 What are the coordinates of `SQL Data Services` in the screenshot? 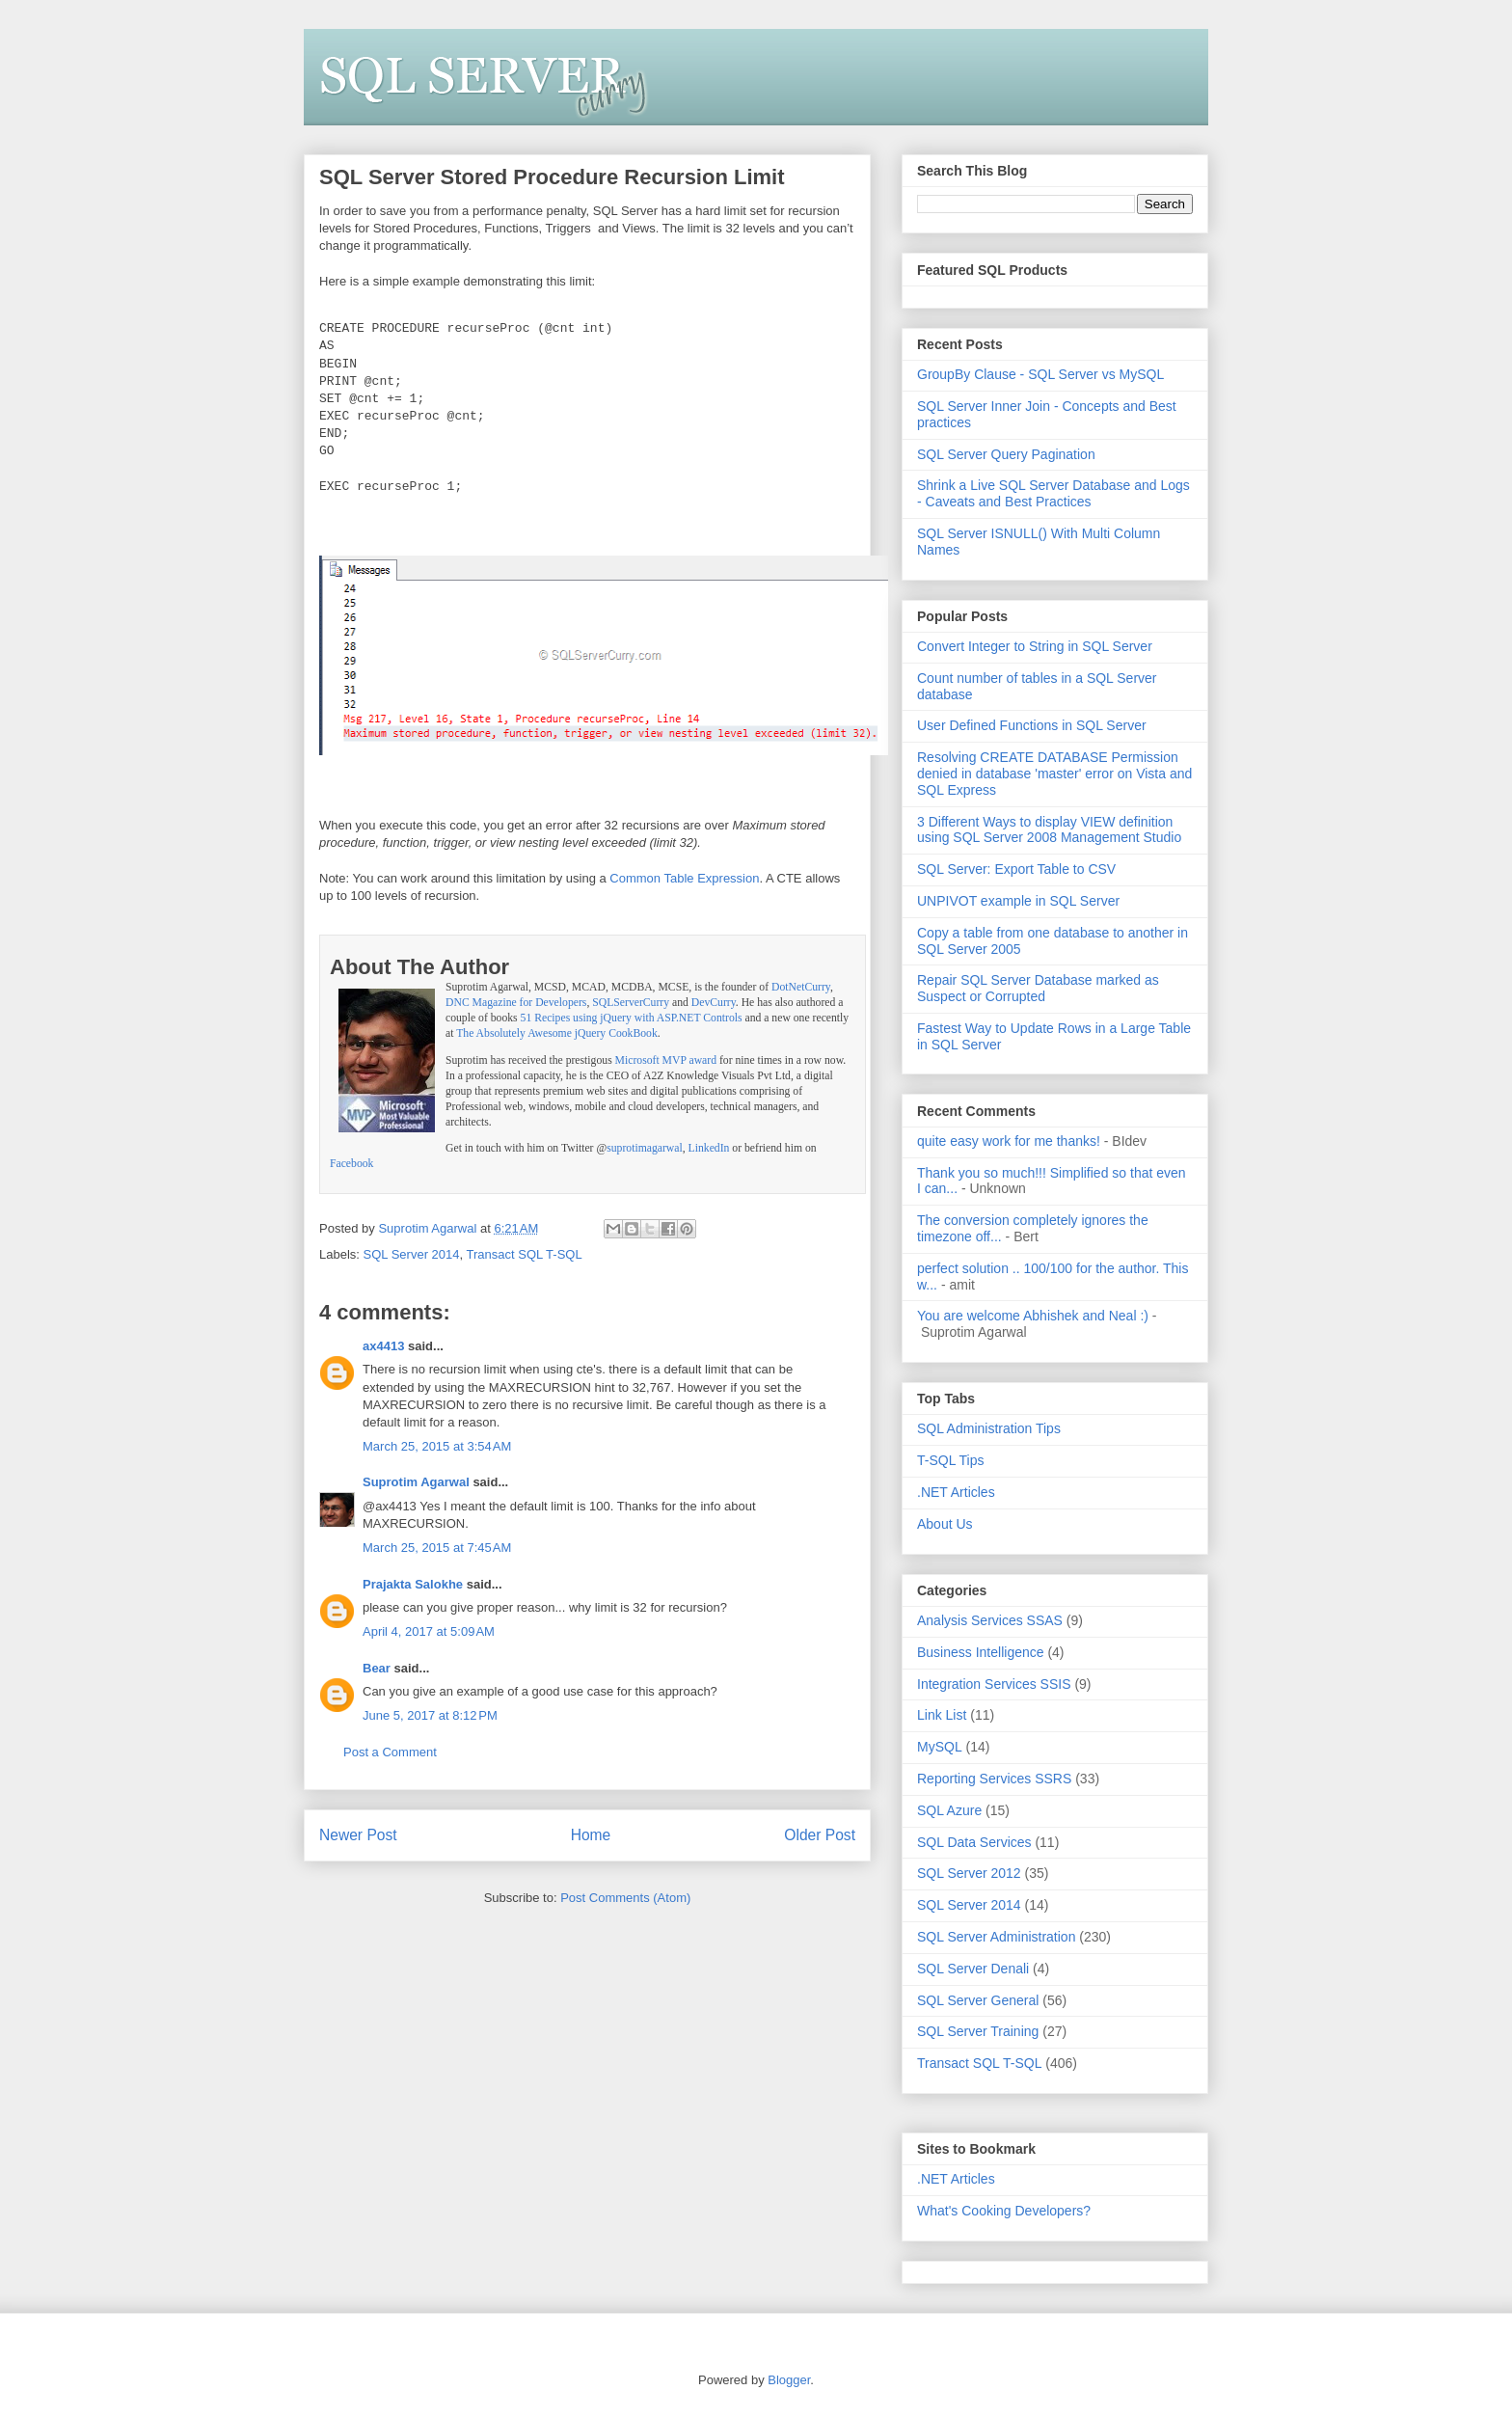 It's located at (974, 1842).